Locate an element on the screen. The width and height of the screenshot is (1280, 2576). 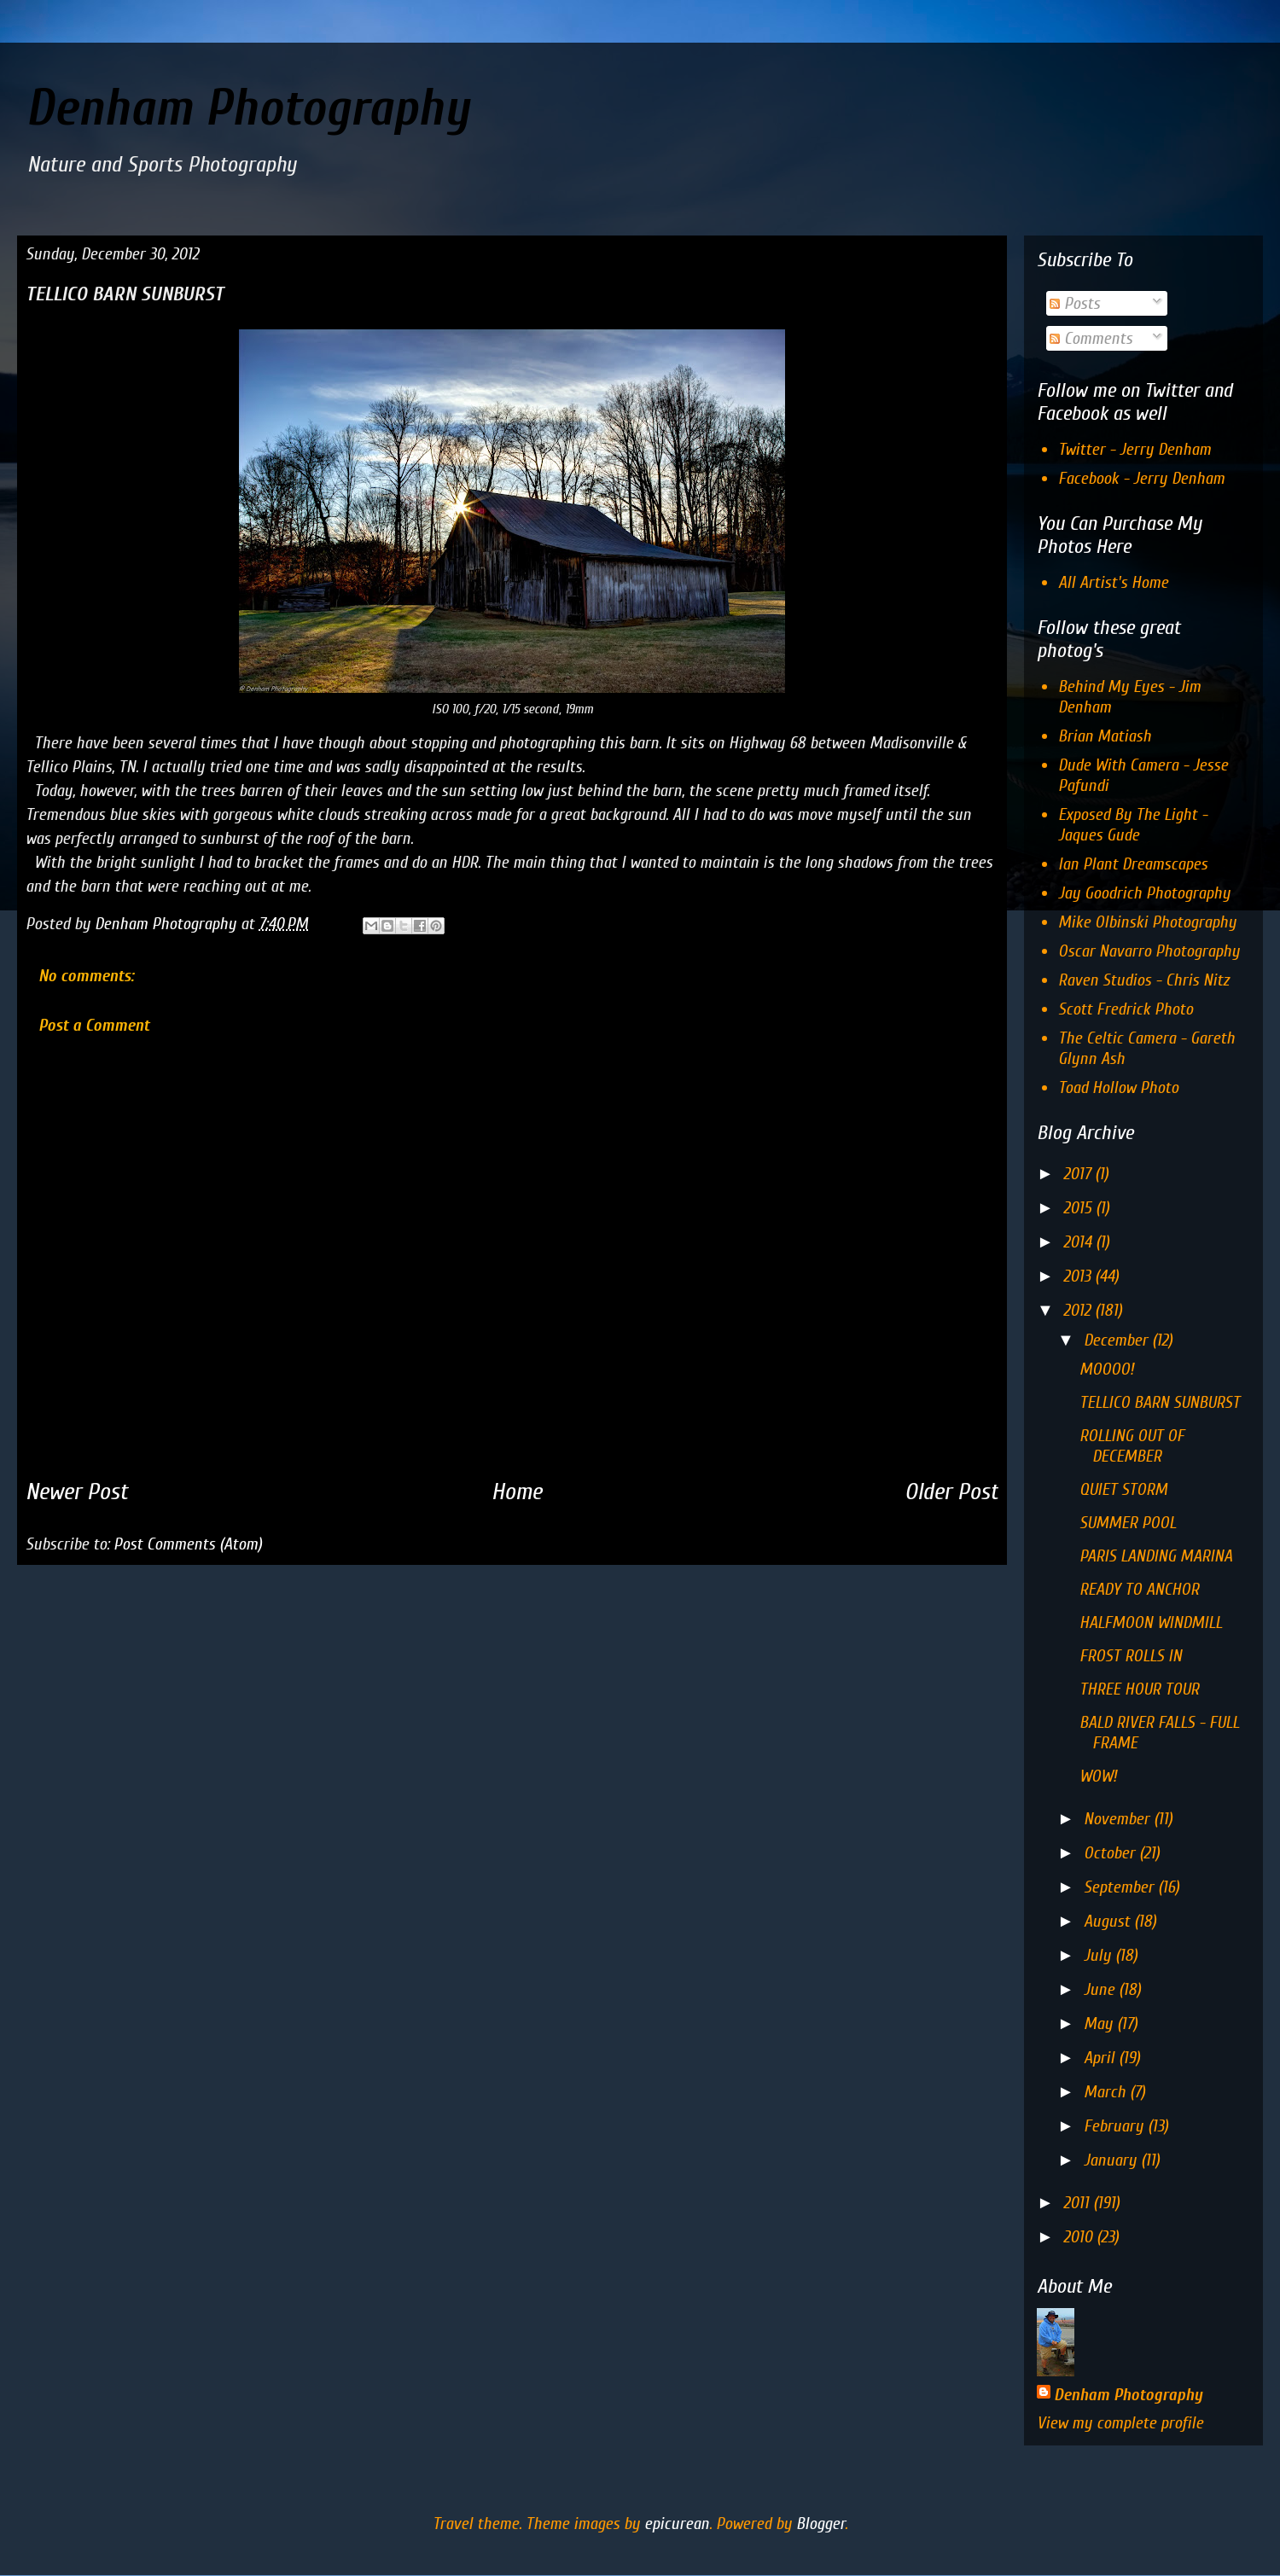
2010 is located at coordinates (1080, 2237).